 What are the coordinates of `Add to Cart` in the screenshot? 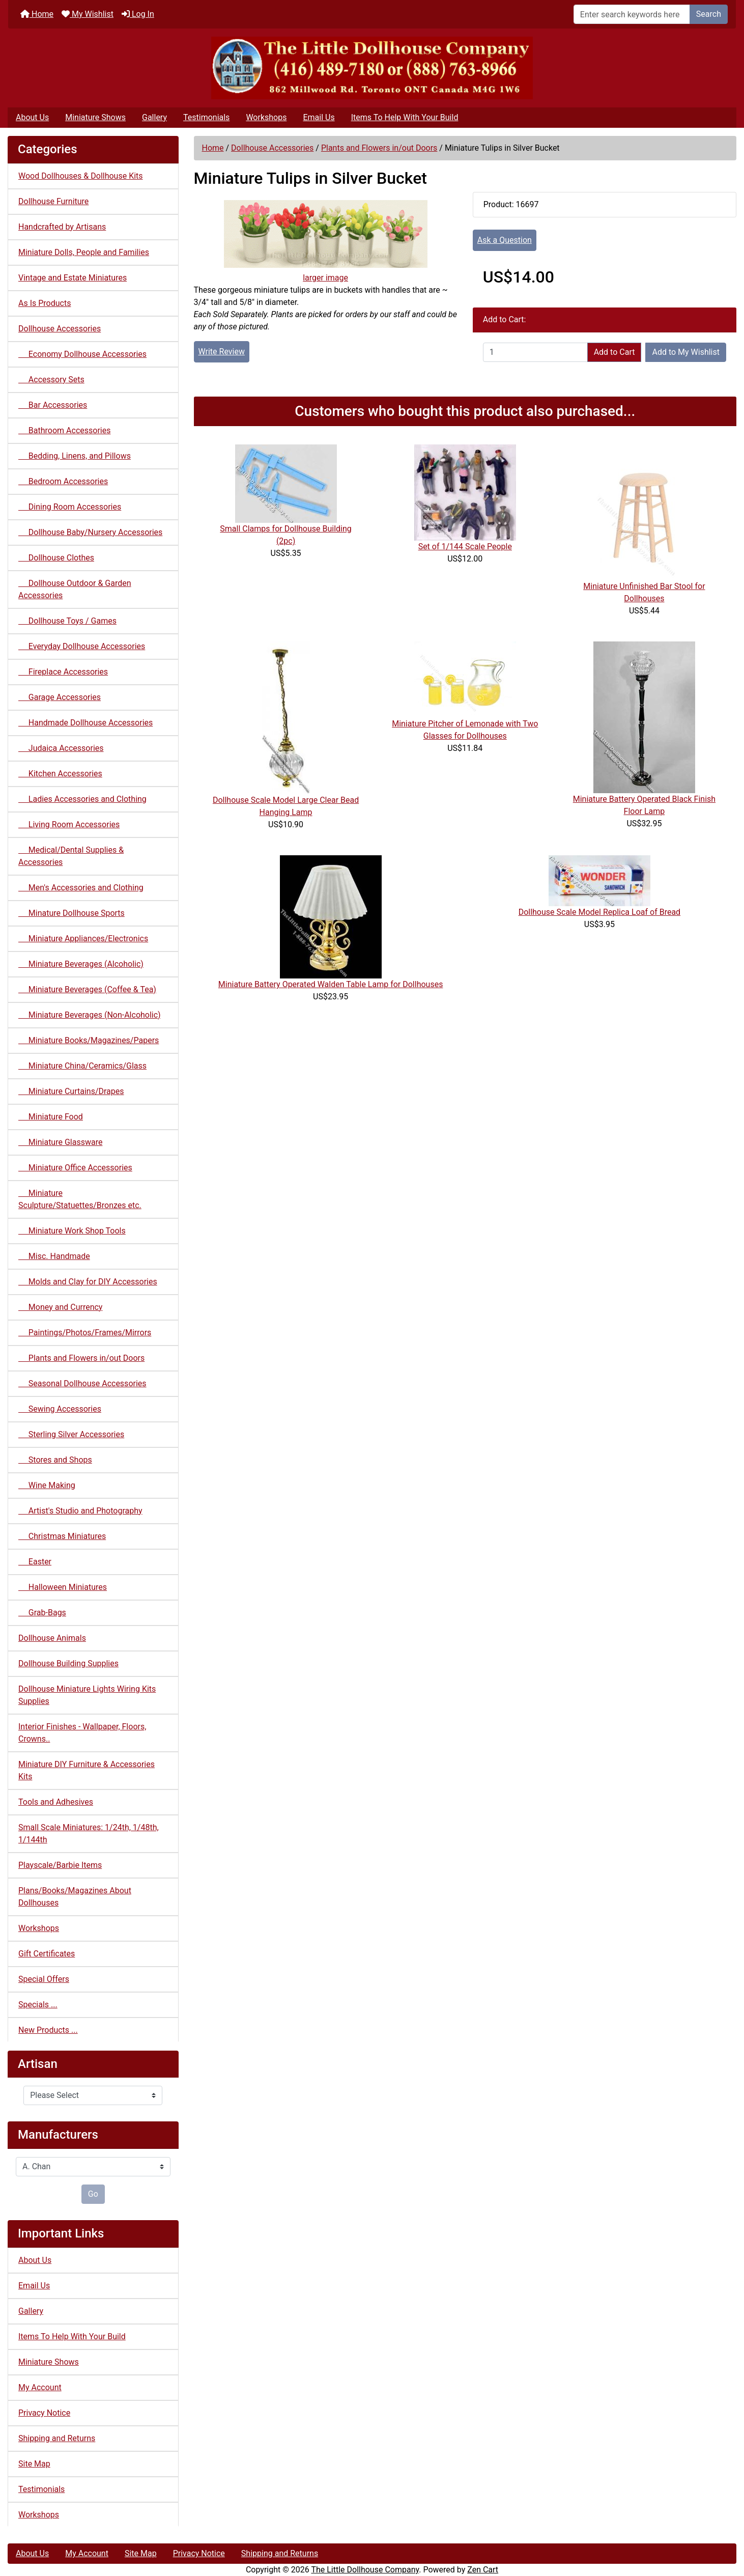 It's located at (614, 352).